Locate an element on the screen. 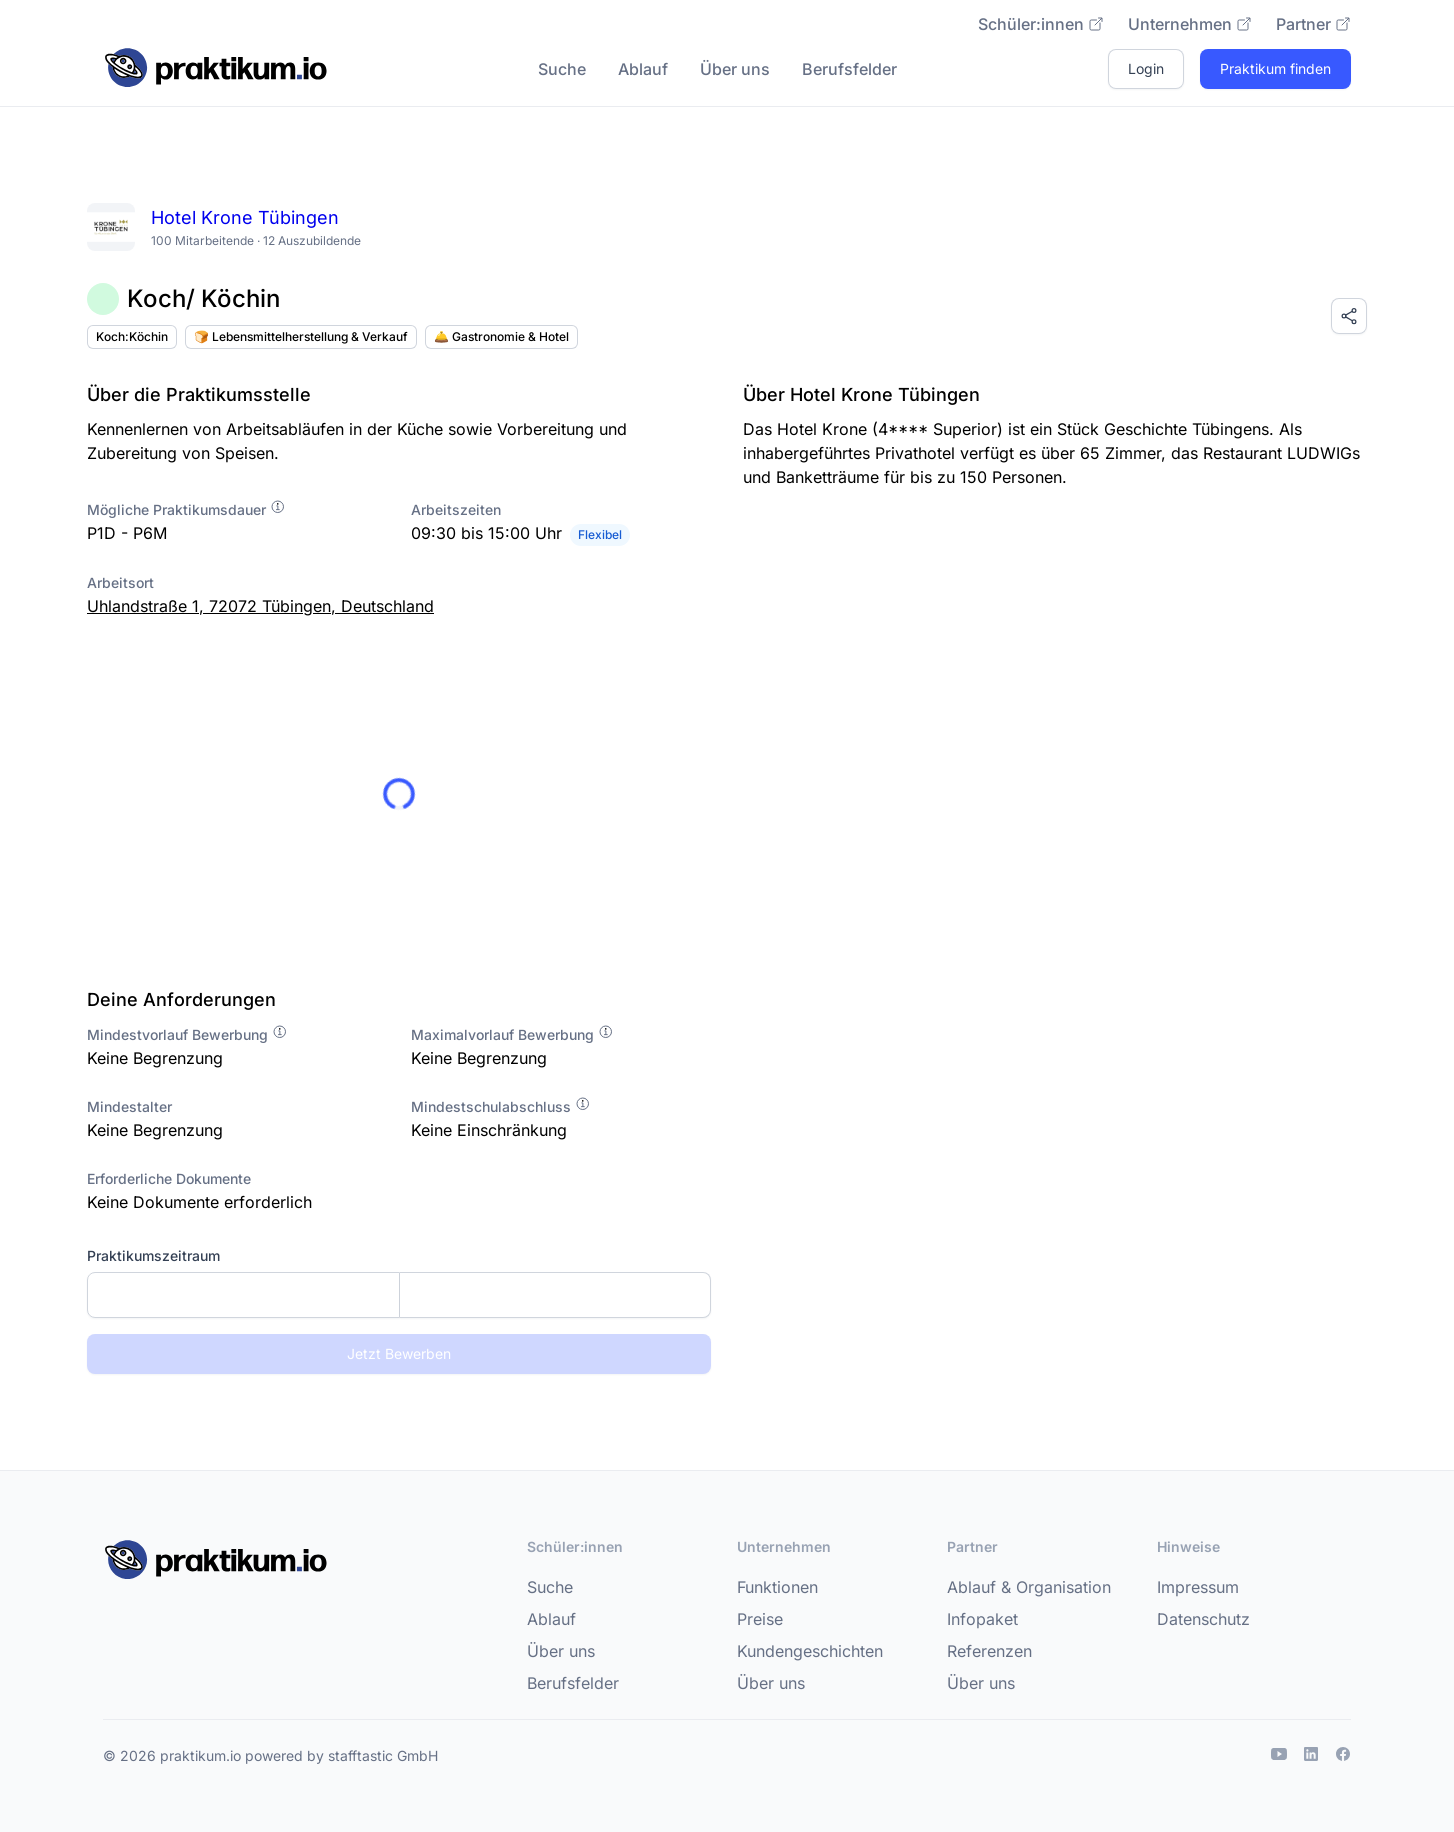 The width and height of the screenshot is (1454, 1832). Login is located at coordinates (1146, 68).